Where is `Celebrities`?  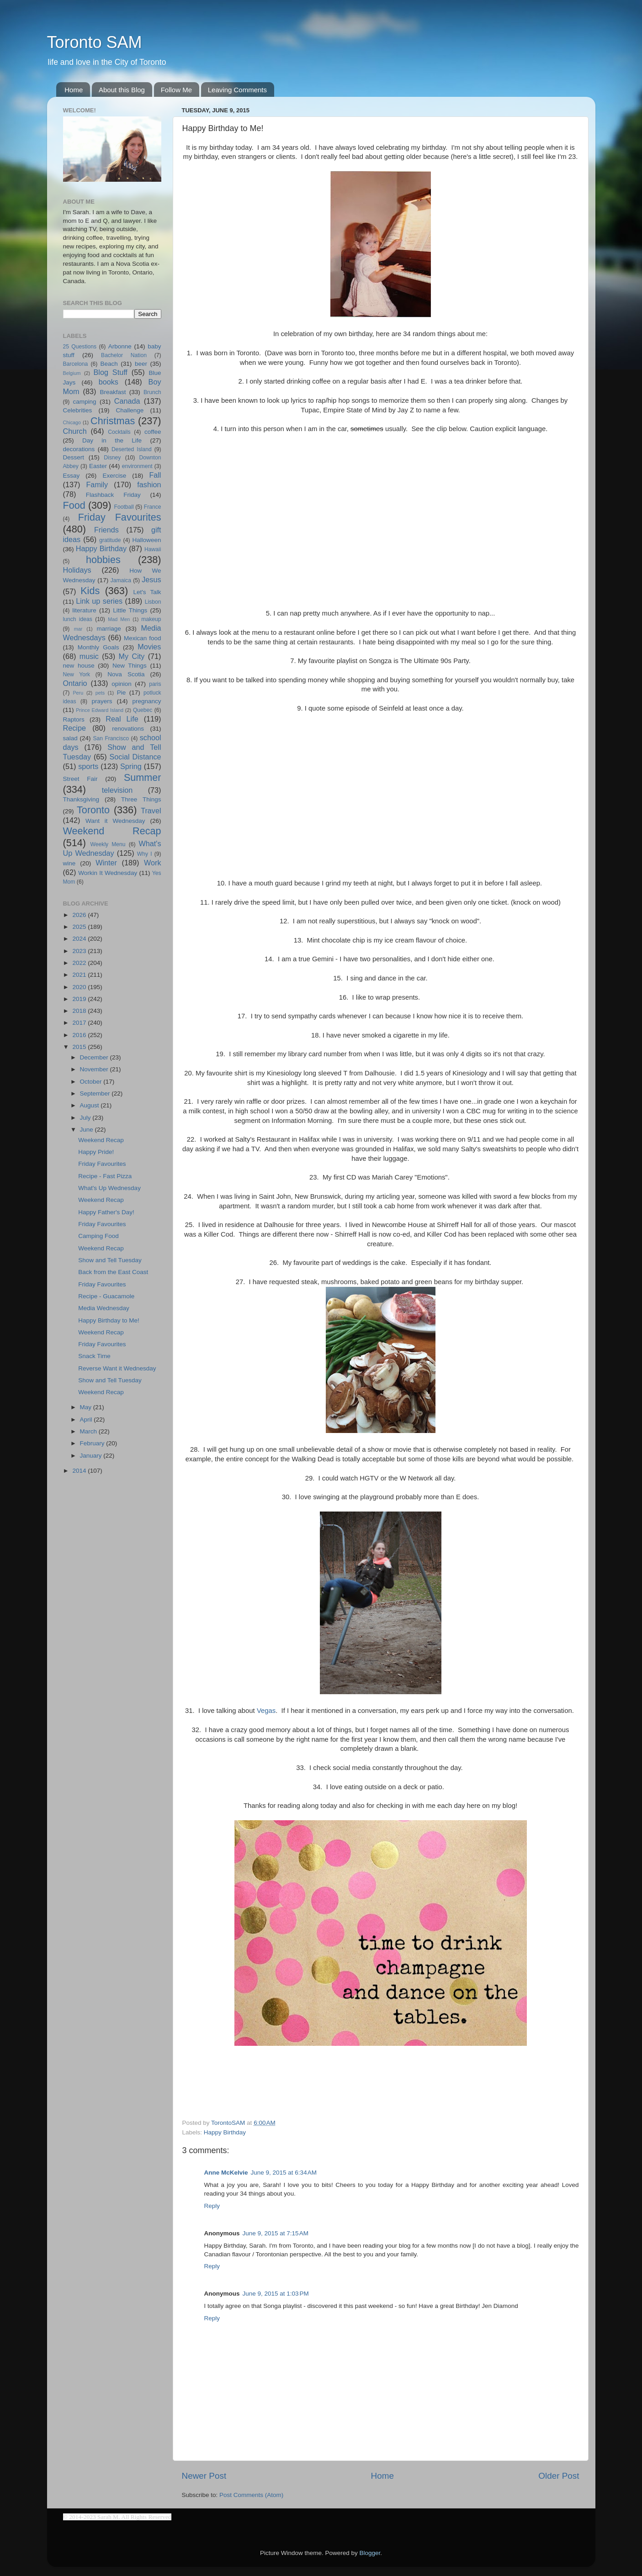
Celebrities is located at coordinates (77, 410).